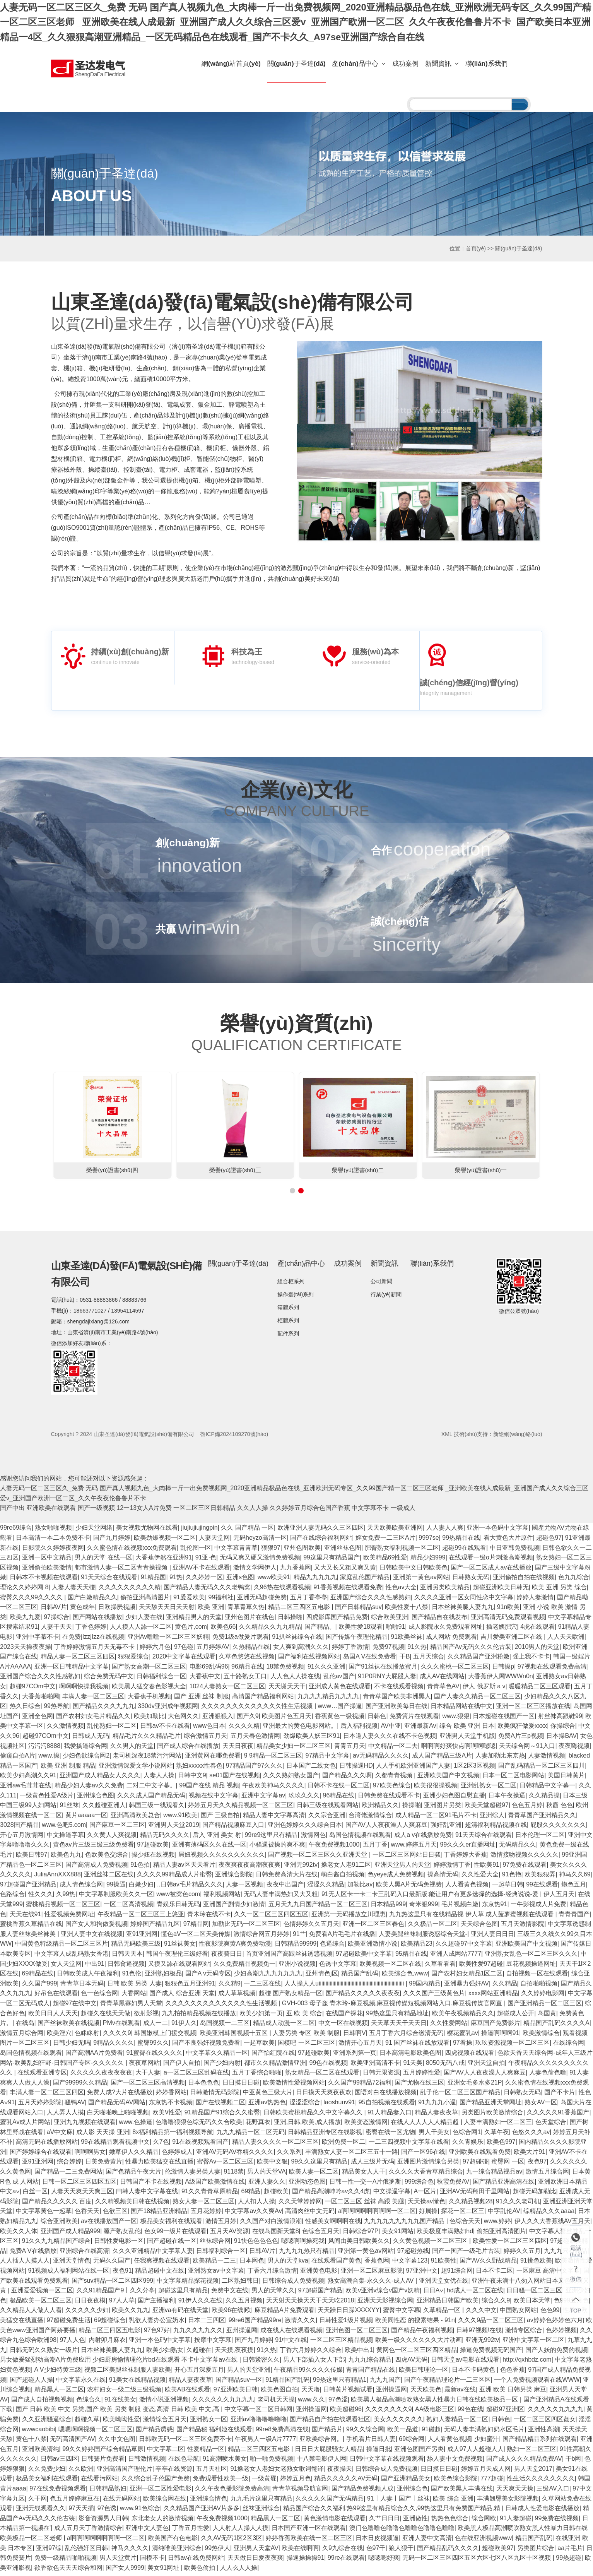 The width and height of the screenshot is (593, 2576). What do you see at coordinates (417, 2046) in the screenshot?
I see `91 国产丝袜在线放观看` at bounding box center [417, 2046].